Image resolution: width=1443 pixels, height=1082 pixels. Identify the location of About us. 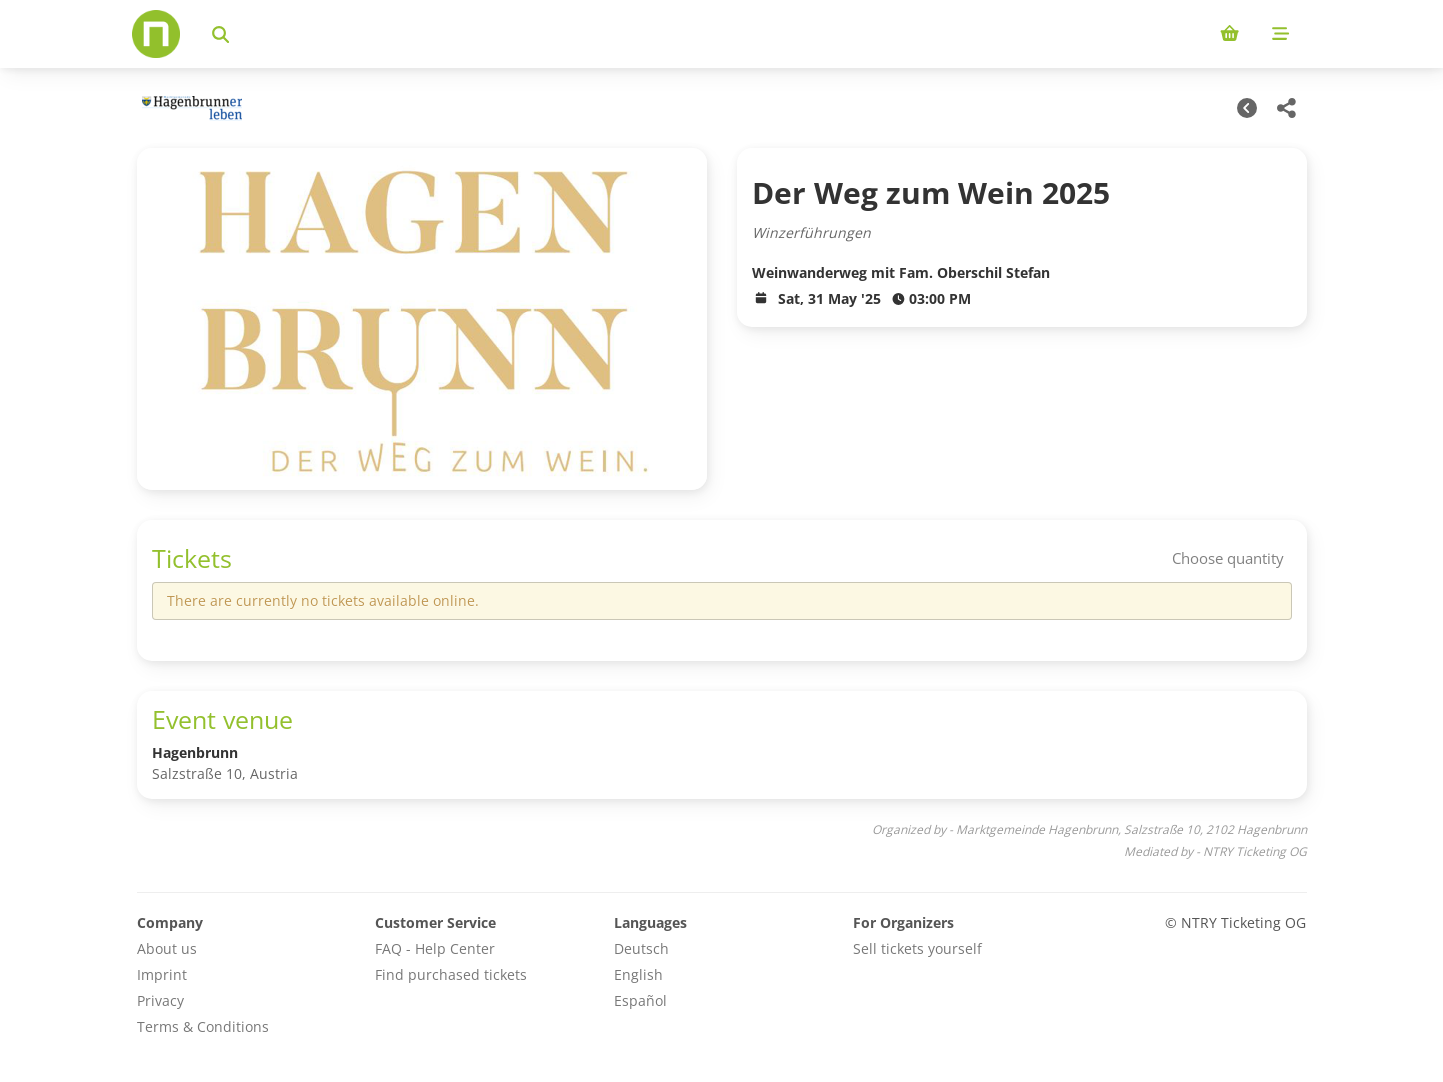
(167, 948).